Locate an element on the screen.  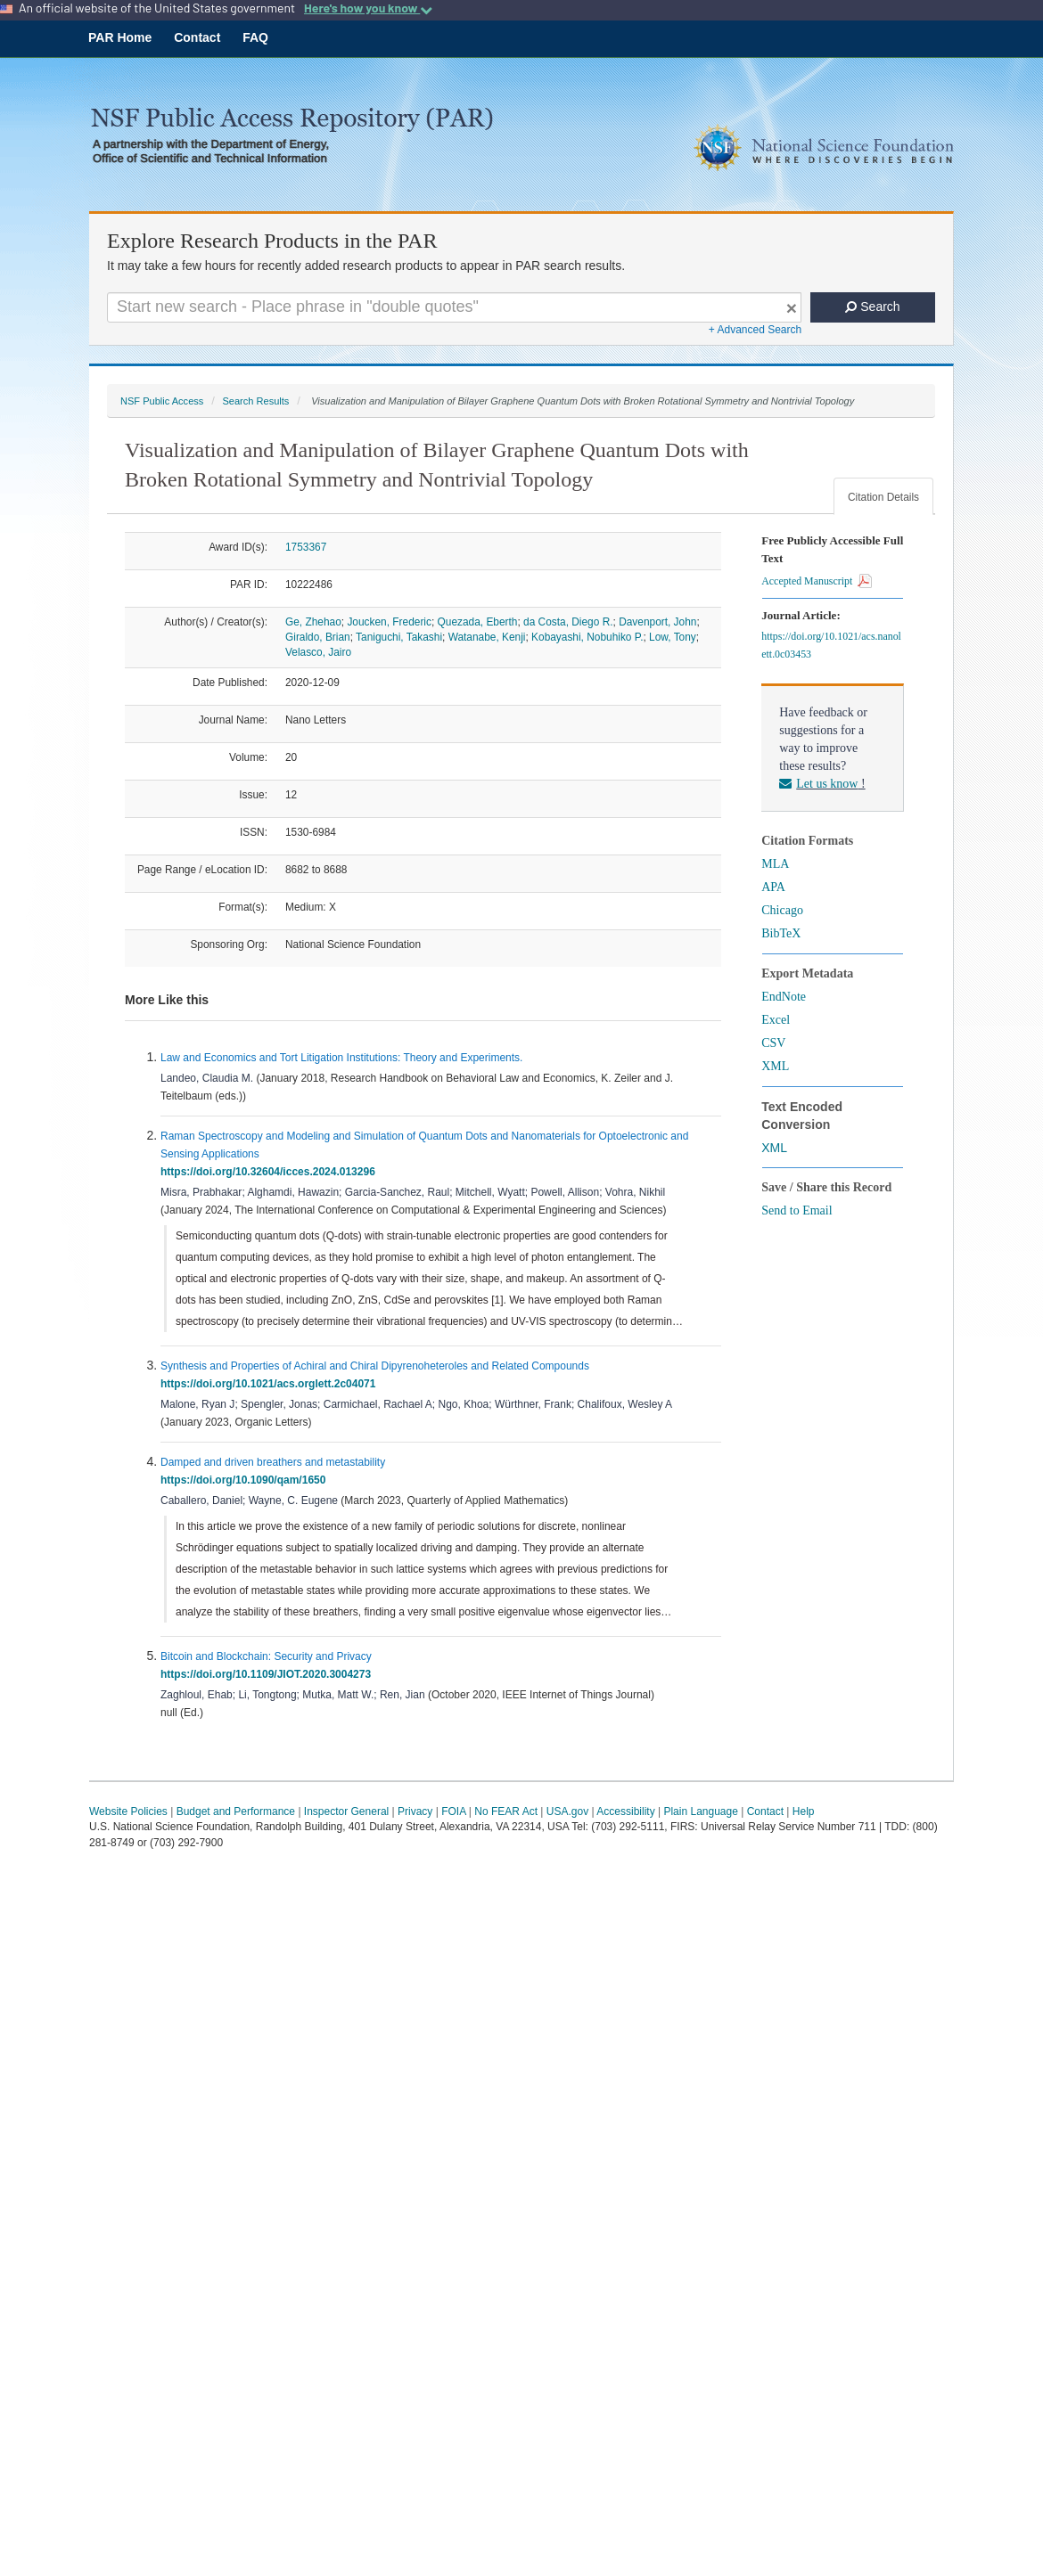
CSV is located at coordinates (773, 1043).